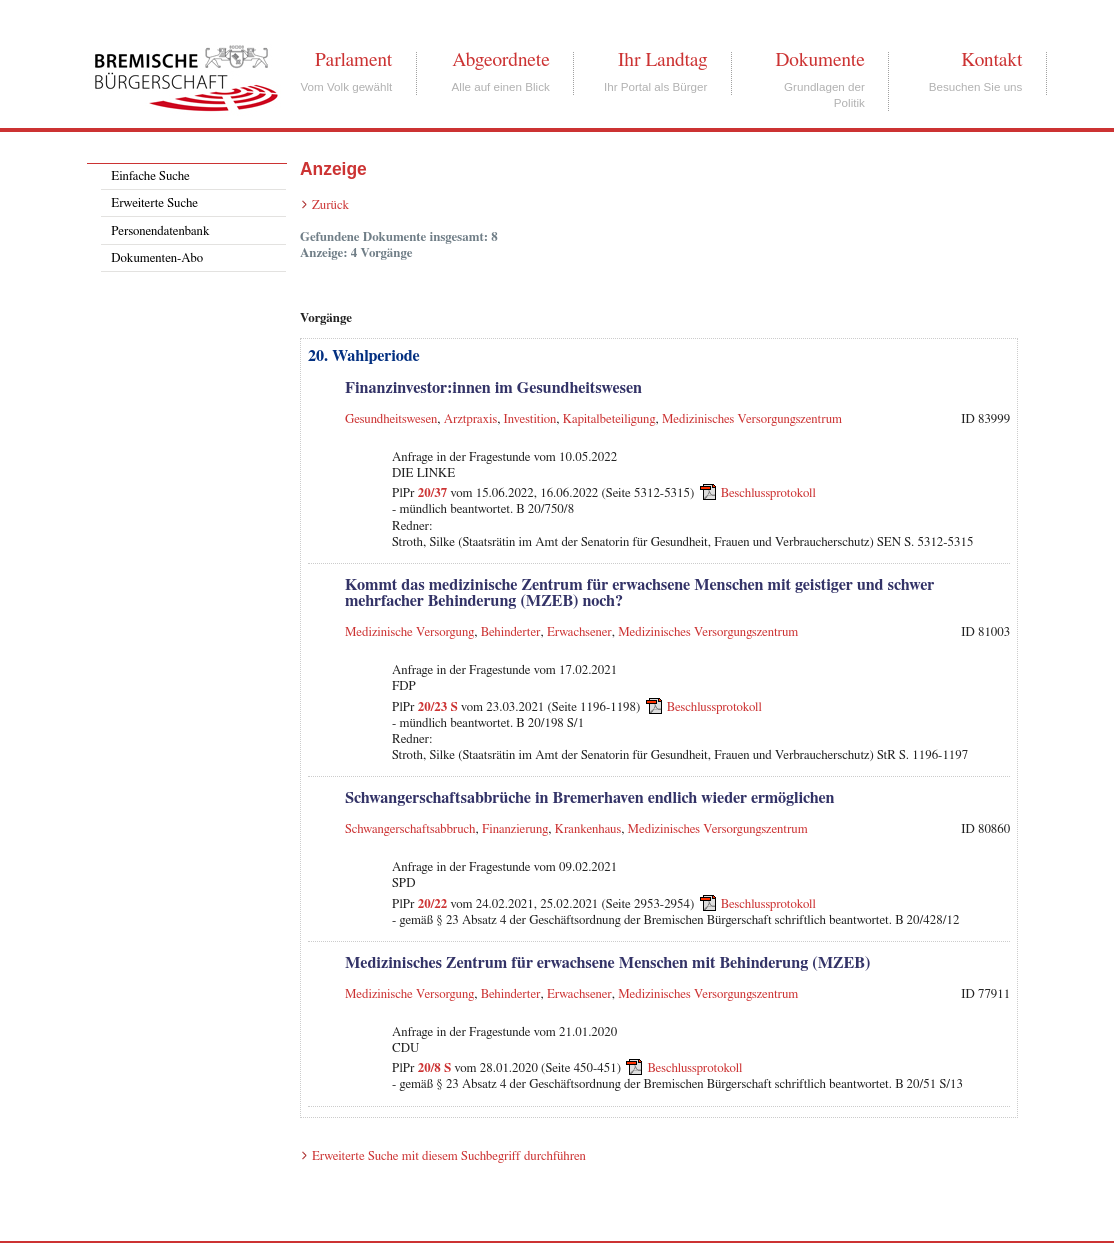 Image resolution: width=1114 pixels, height=1243 pixels. Describe the element at coordinates (530, 419) in the screenshot. I see `Investition` at that location.